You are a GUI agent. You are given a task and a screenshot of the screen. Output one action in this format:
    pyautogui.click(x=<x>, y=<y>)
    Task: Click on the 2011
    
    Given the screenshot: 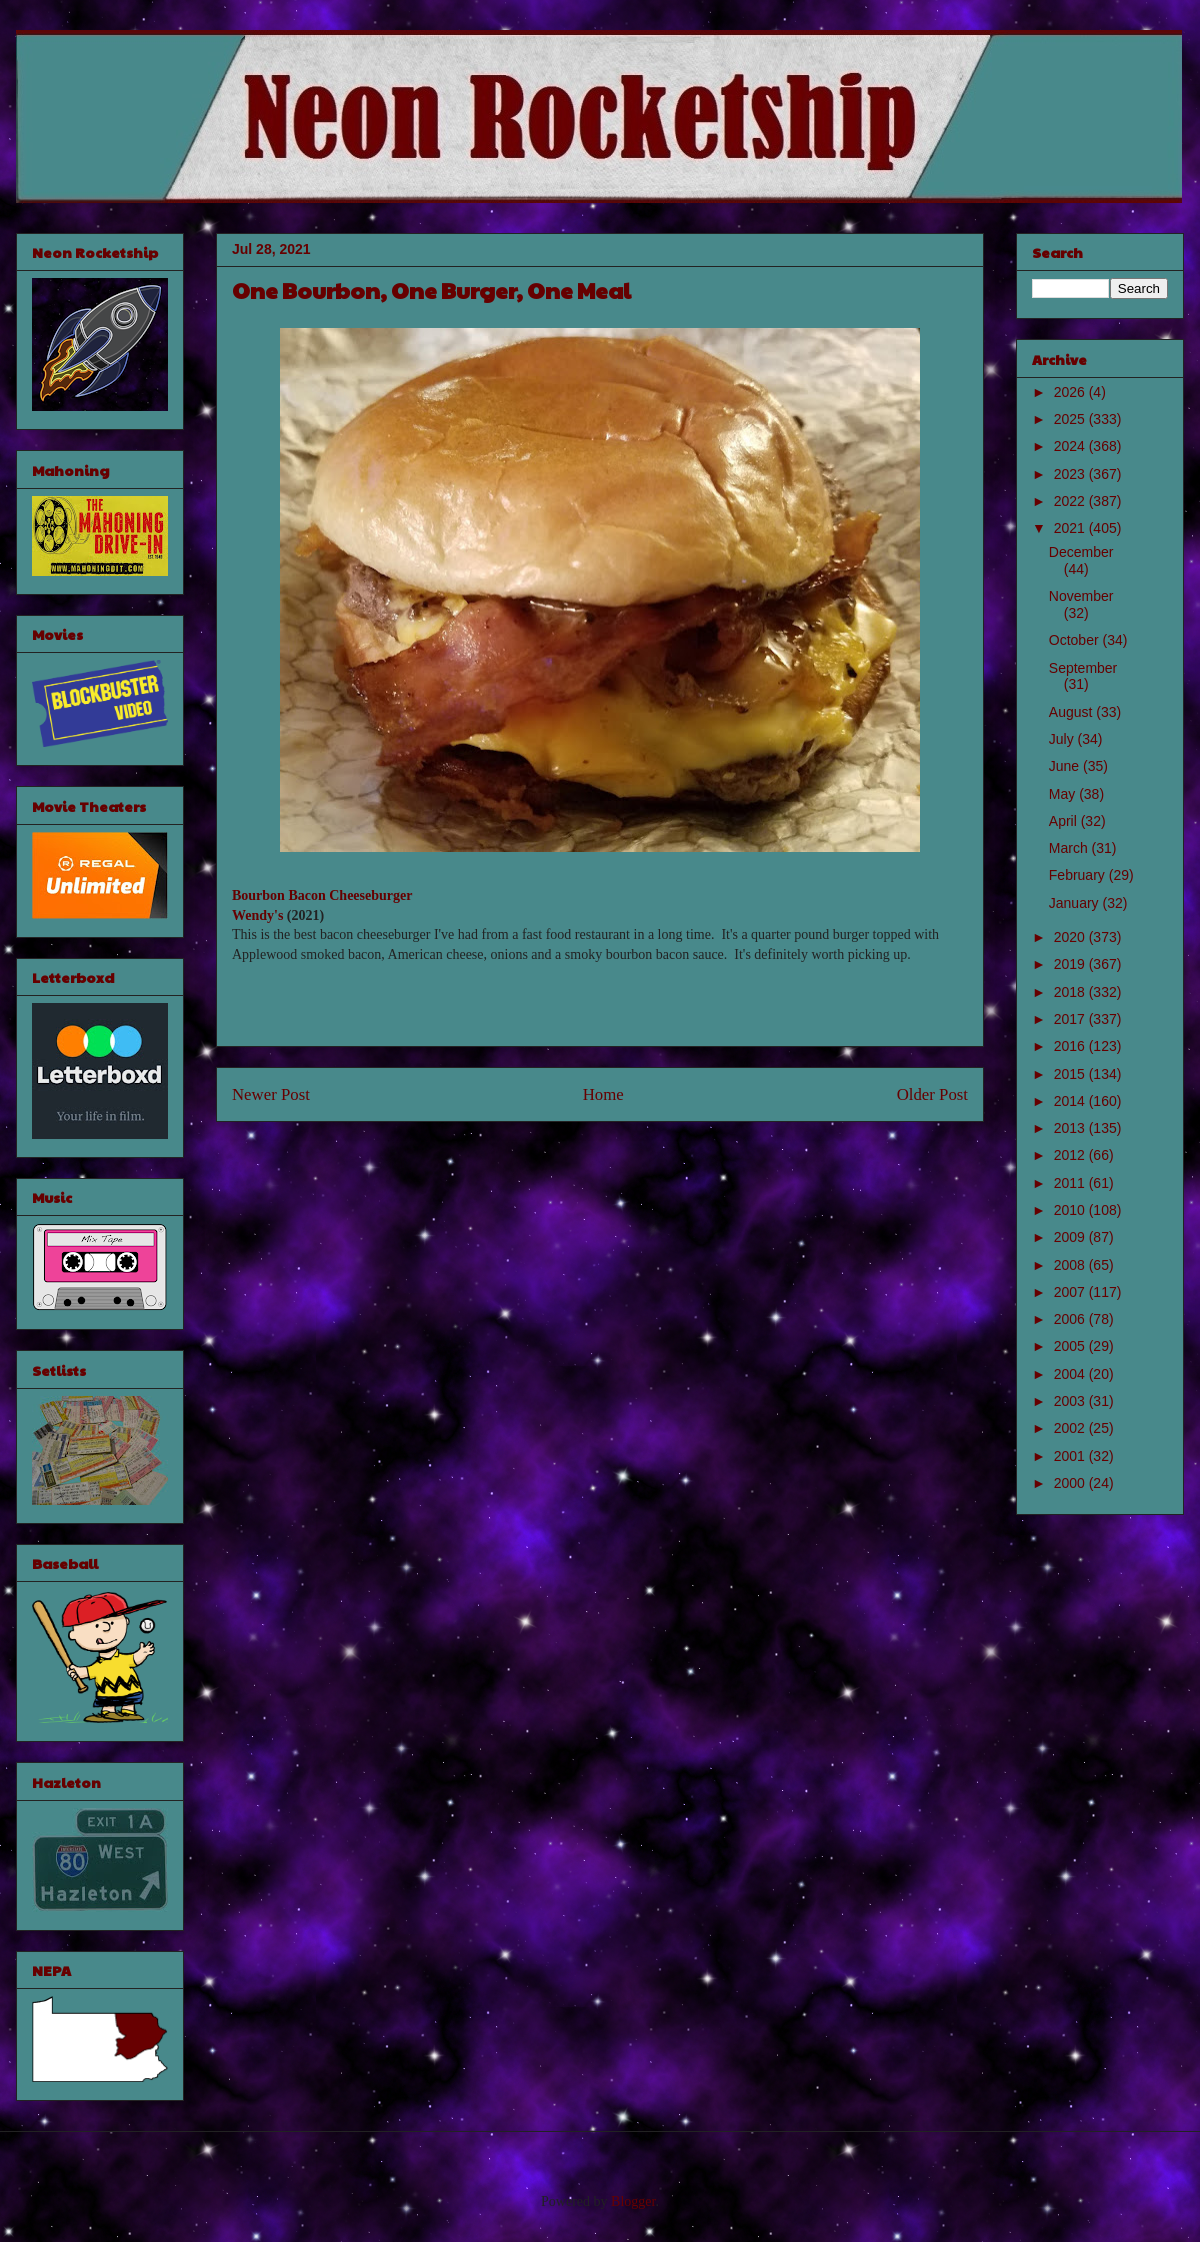 What is the action you would take?
    pyautogui.click(x=1071, y=1183)
    